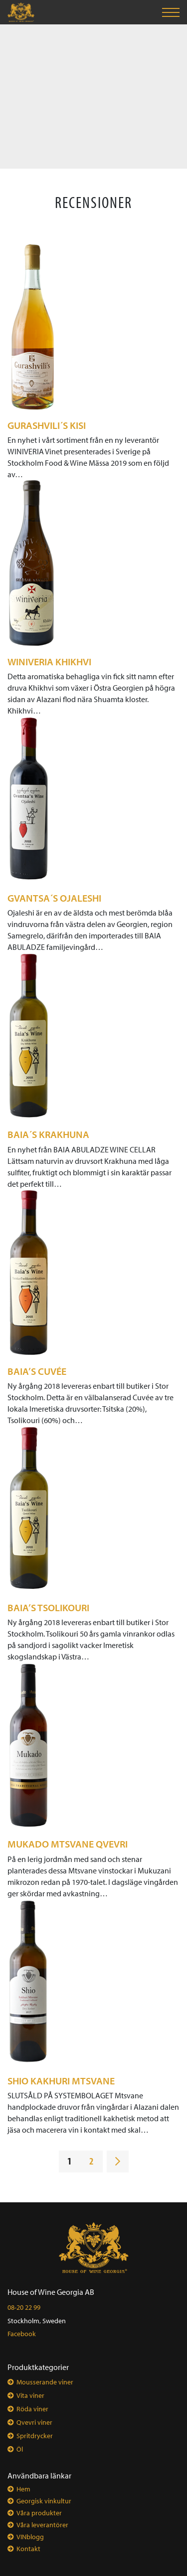 This screenshot has height=2576, width=187. What do you see at coordinates (30, 2536) in the screenshot?
I see `VINblogg` at bounding box center [30, 2536].